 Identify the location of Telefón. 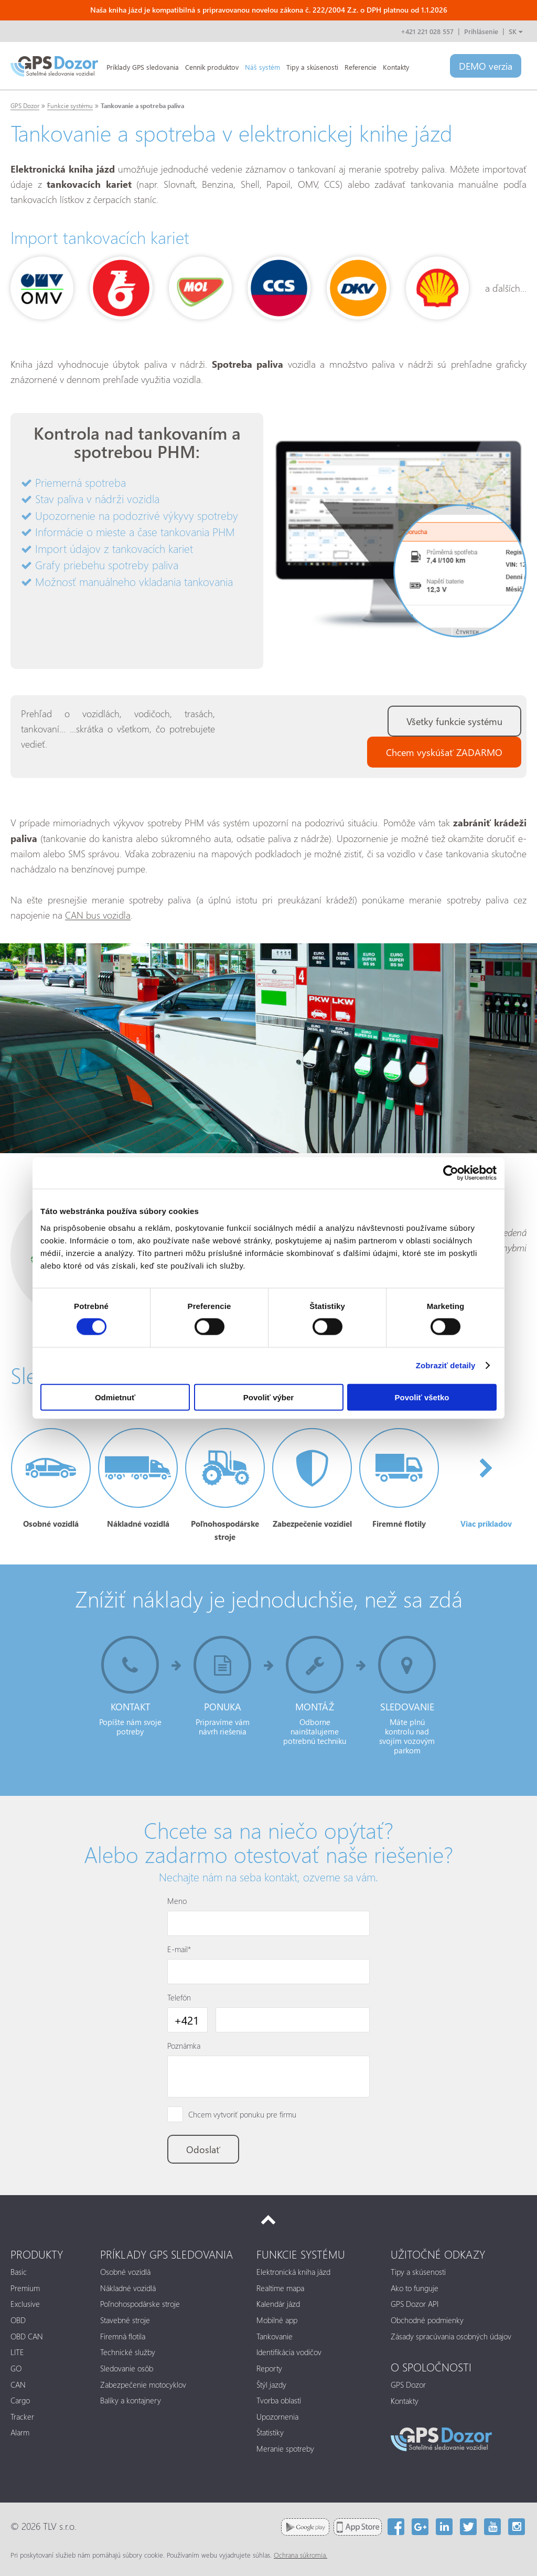
(179, 1997).